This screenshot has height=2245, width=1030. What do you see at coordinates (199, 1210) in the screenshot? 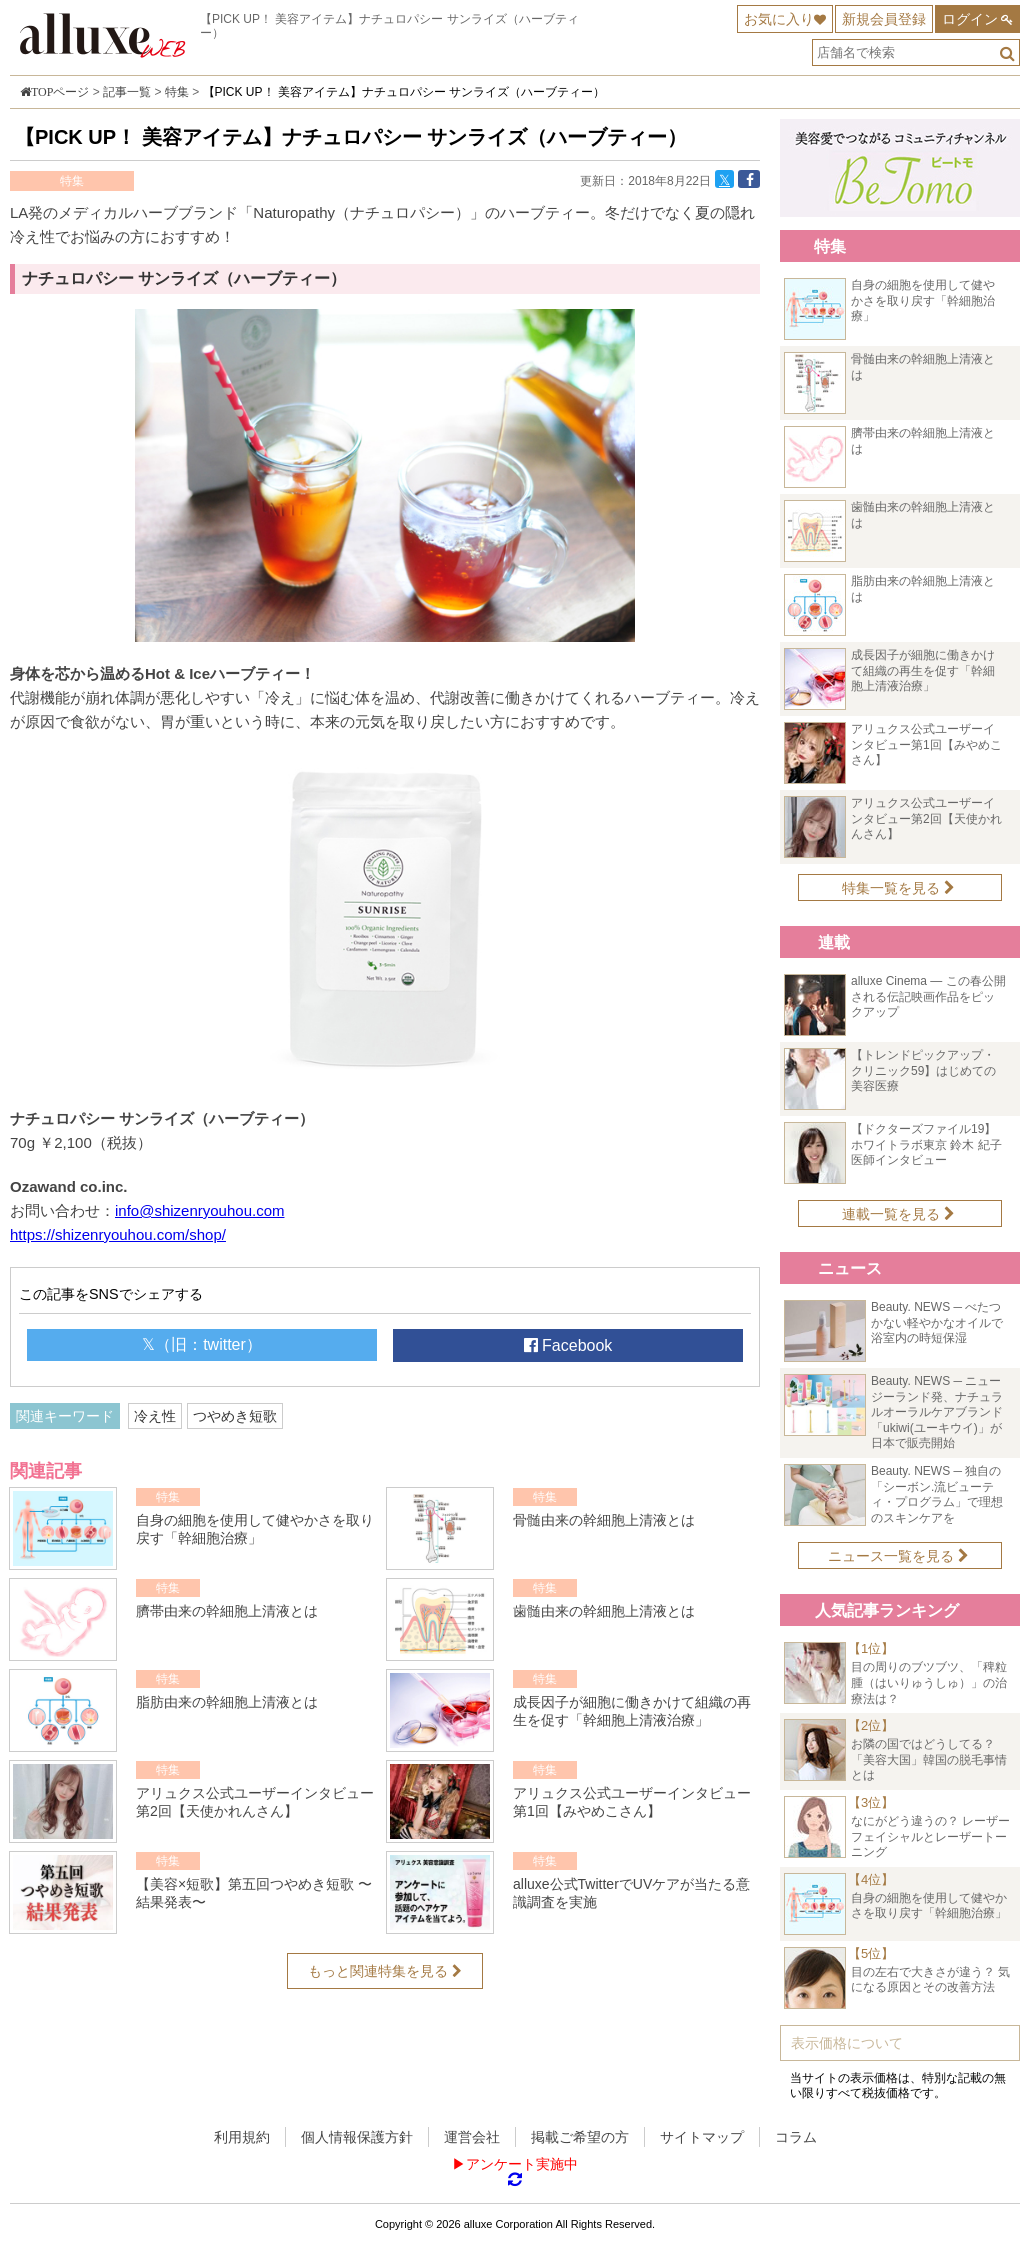
I see `info@shizenryouhou.com` at bounding box center [199, 1210].